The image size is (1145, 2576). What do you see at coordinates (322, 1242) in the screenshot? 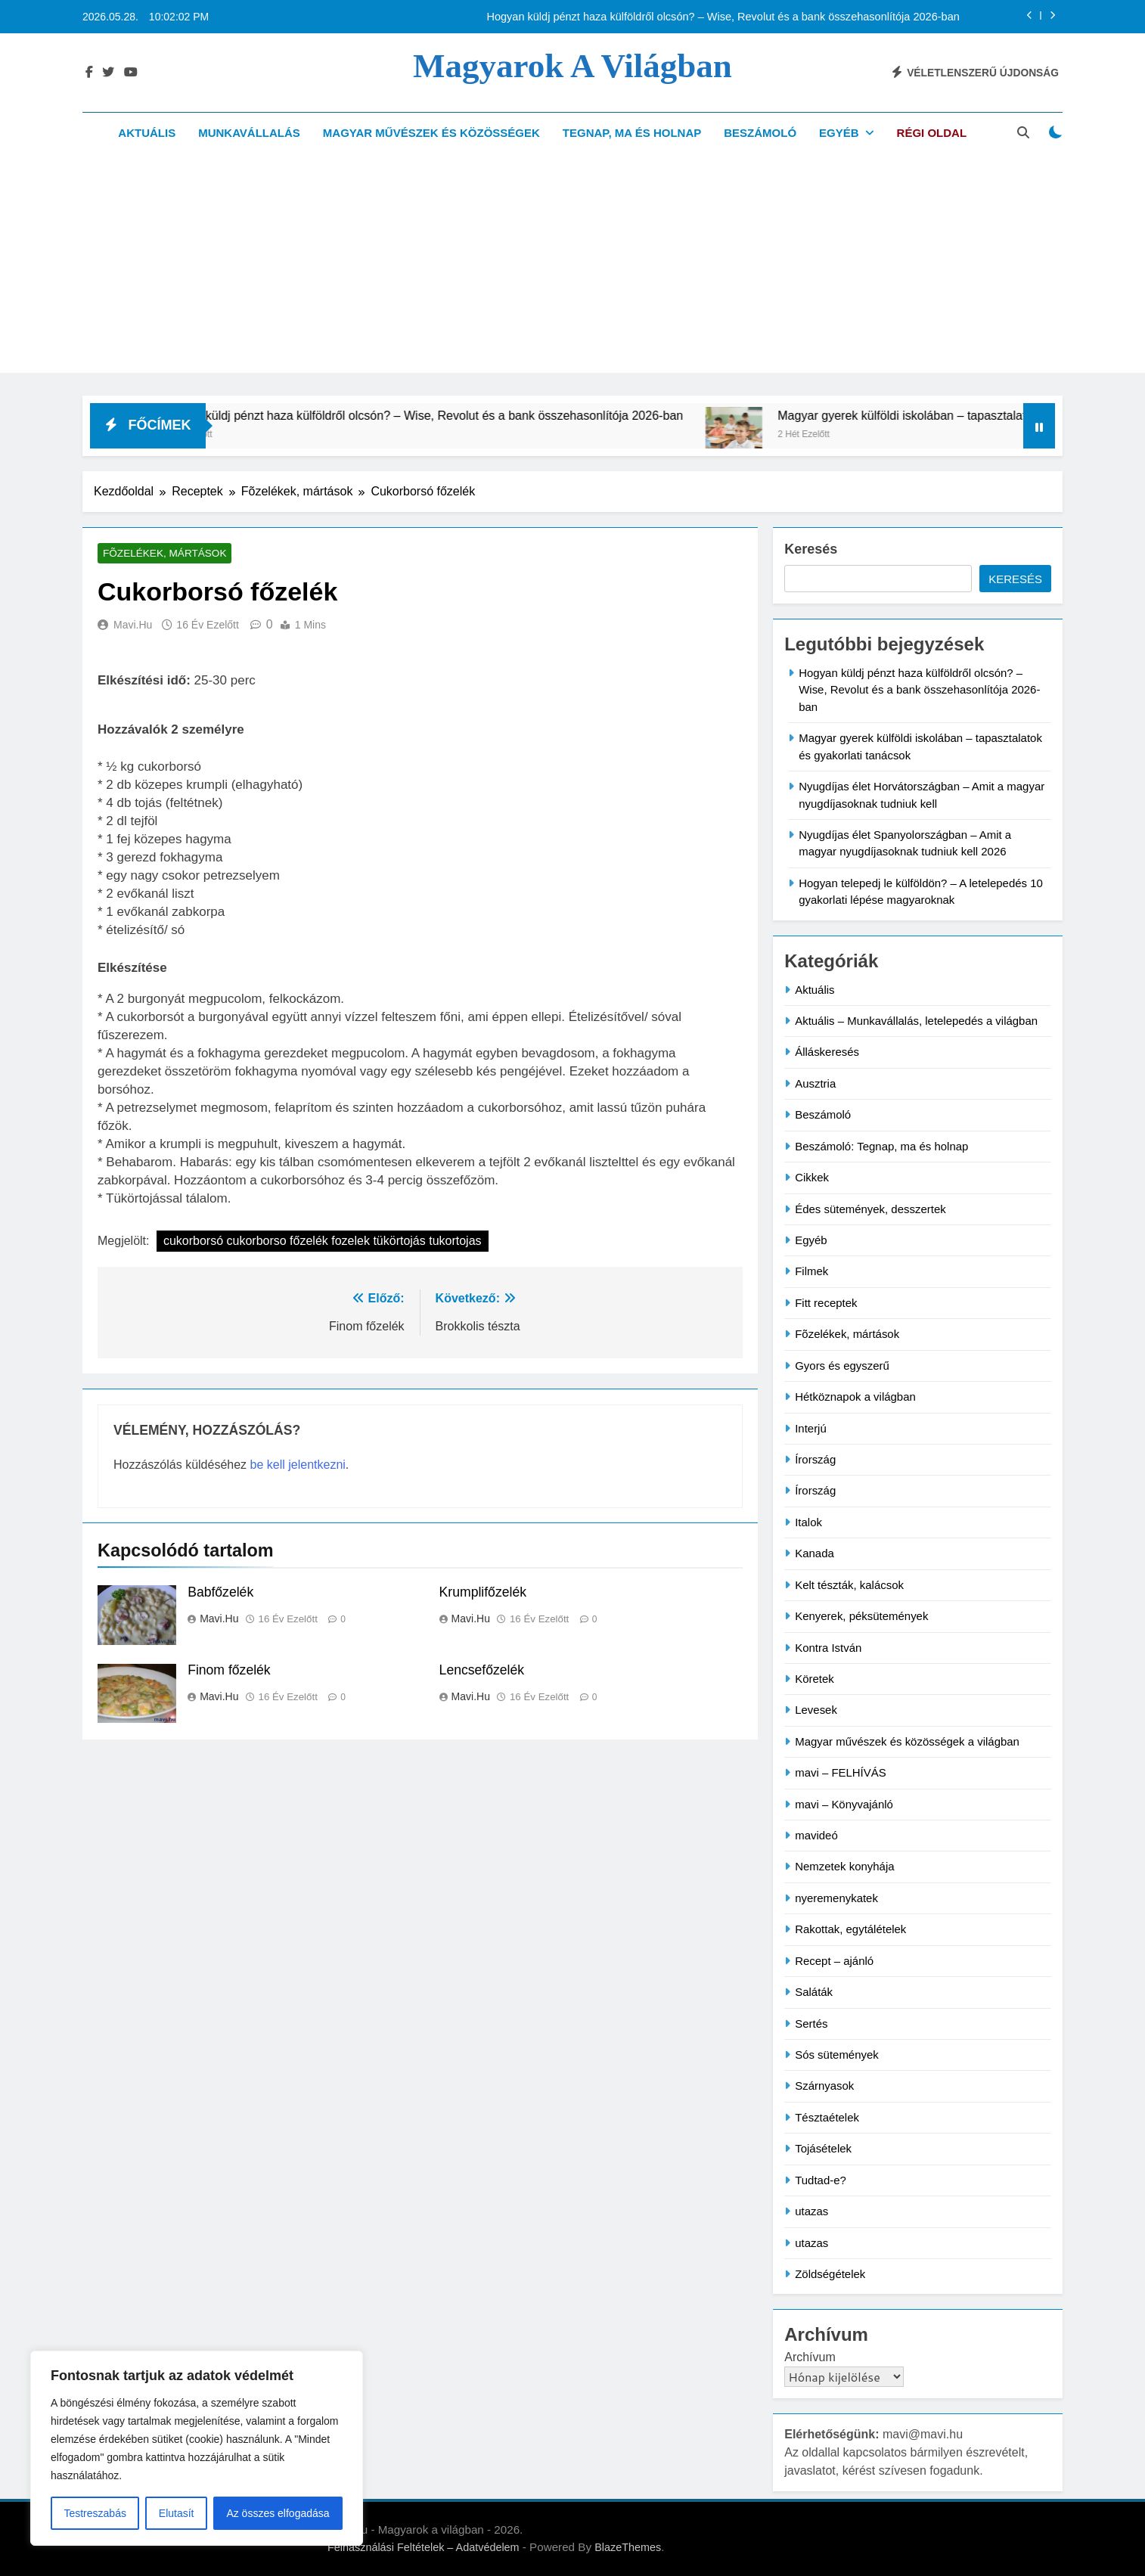
I see `cukorborsó cukorborso főzelék fozelek tükörtojás tukortojas` at bounding box center [322, 1242].